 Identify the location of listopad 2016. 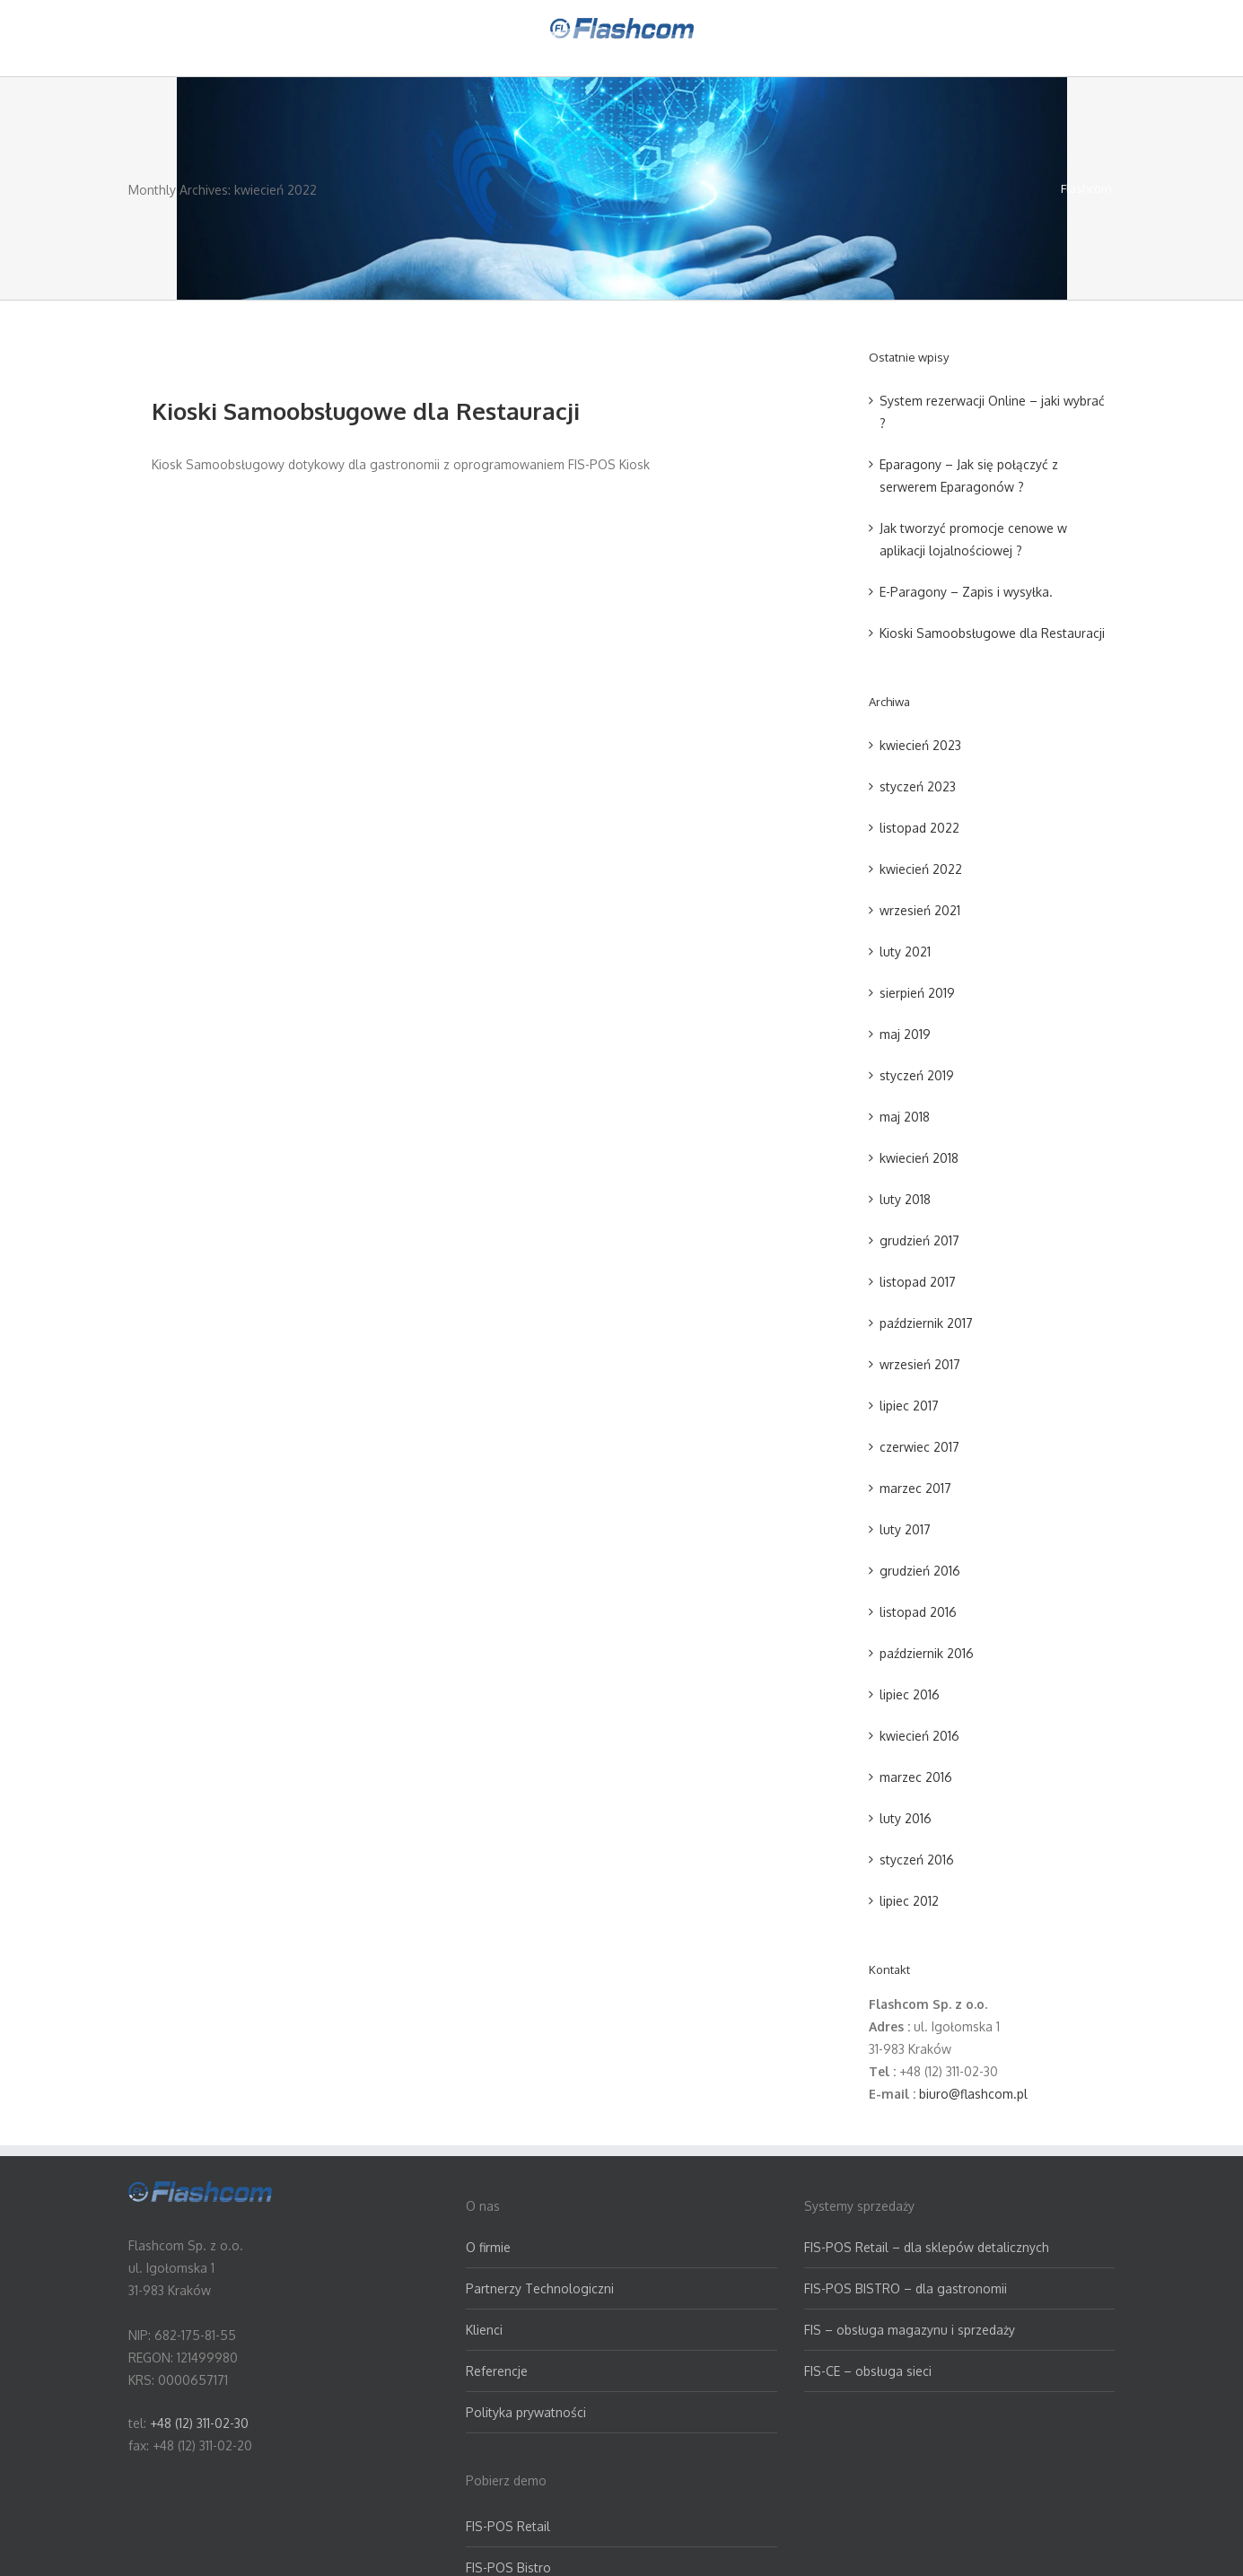
(918, 1612).